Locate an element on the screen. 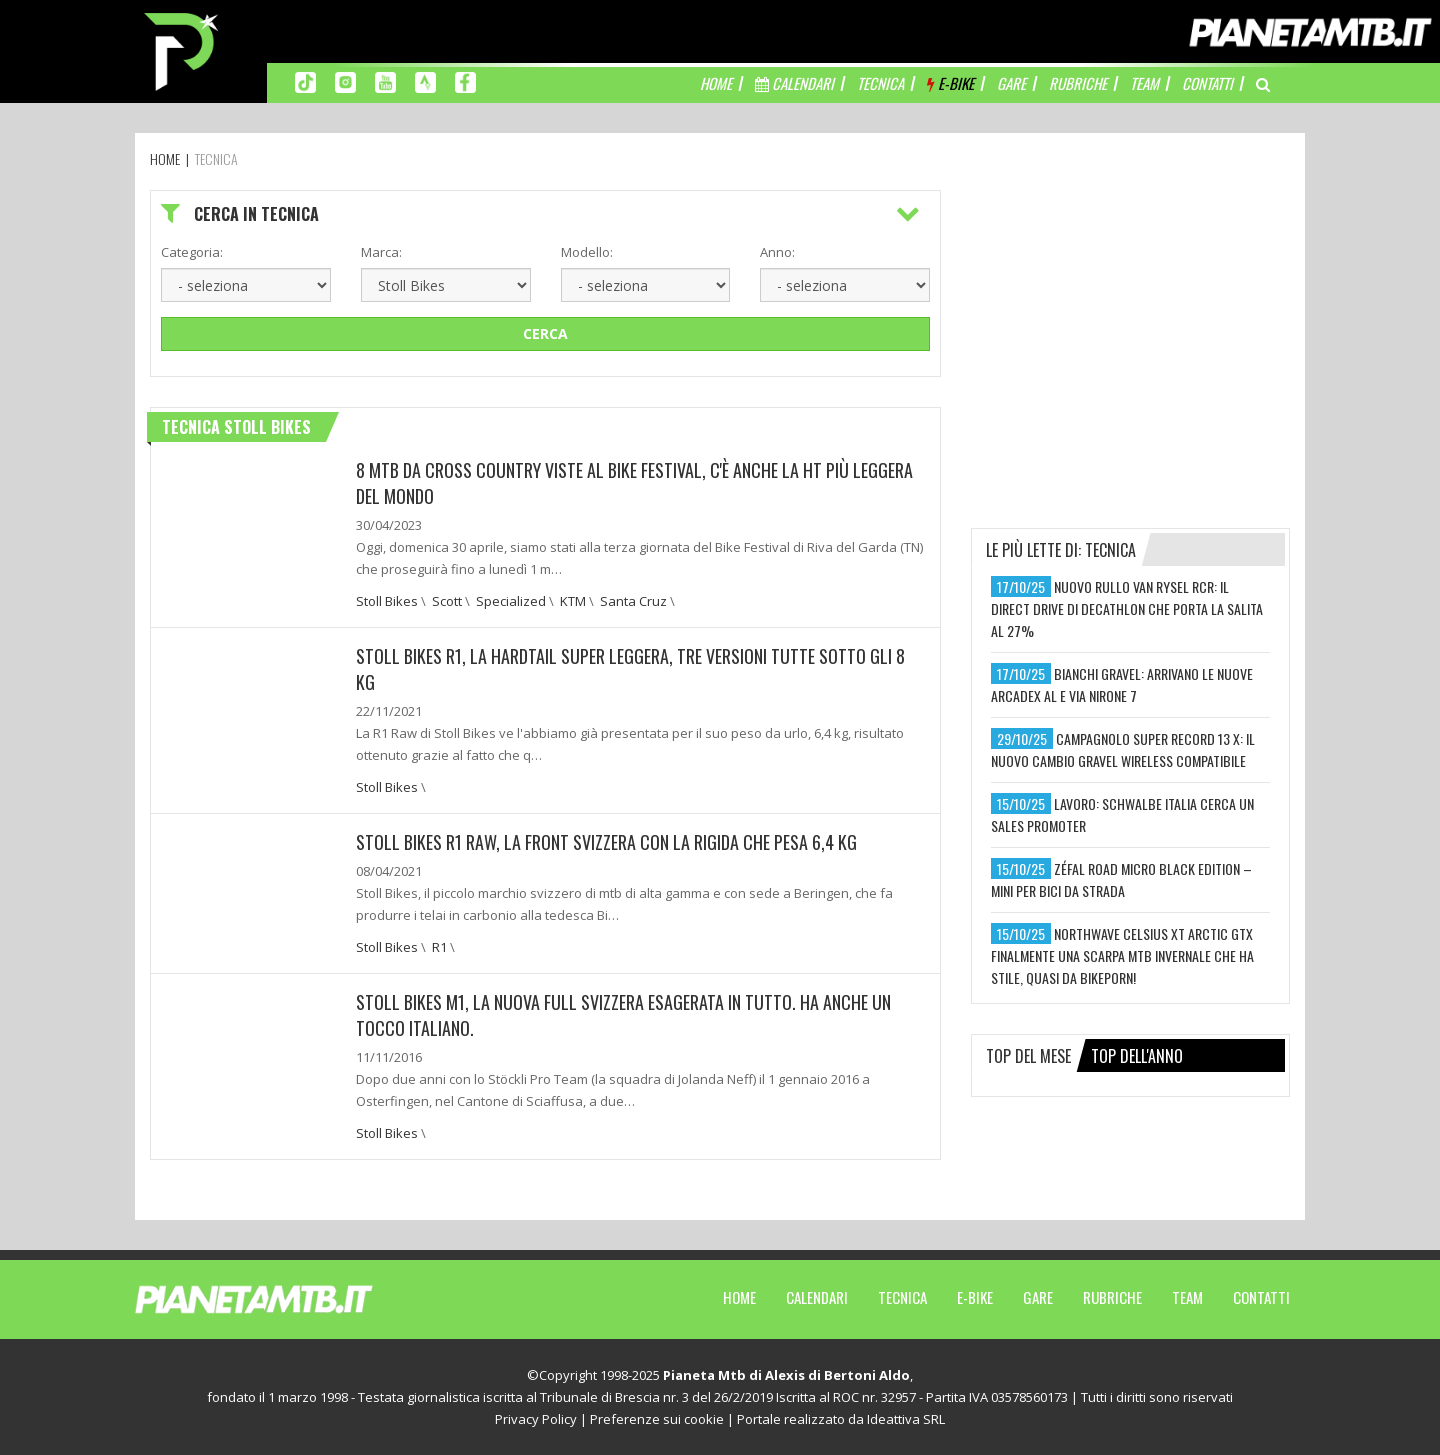 The height and width of the screenshot is (1455, 1440). Gare is located at coordinates (1038, 1297).